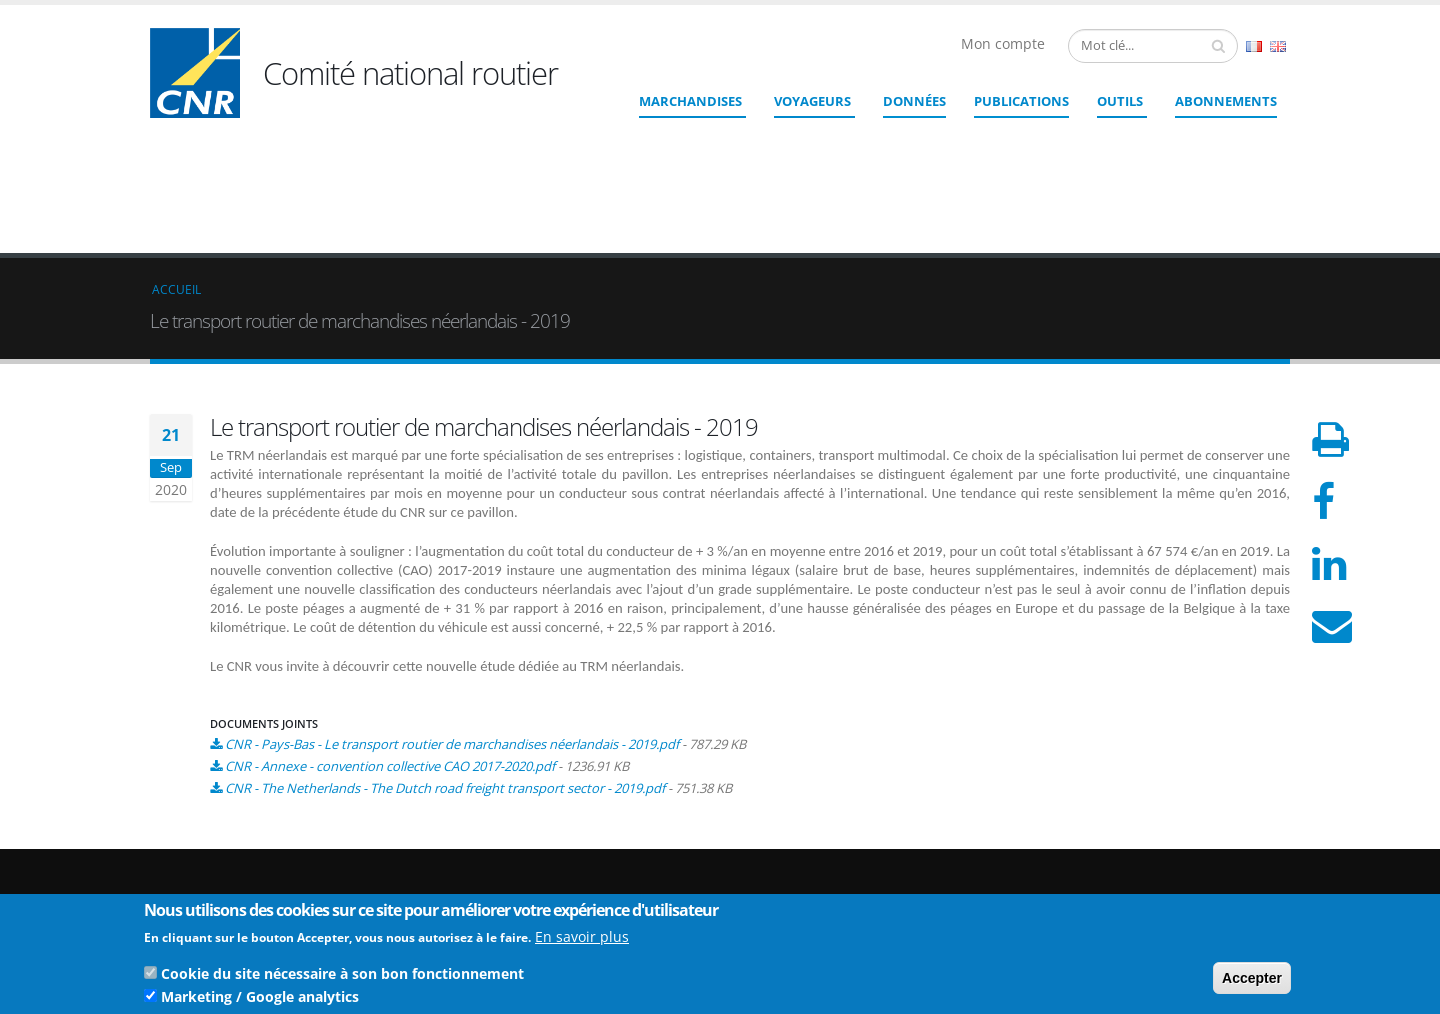  I want to click on CGU, so click(1151, 893).